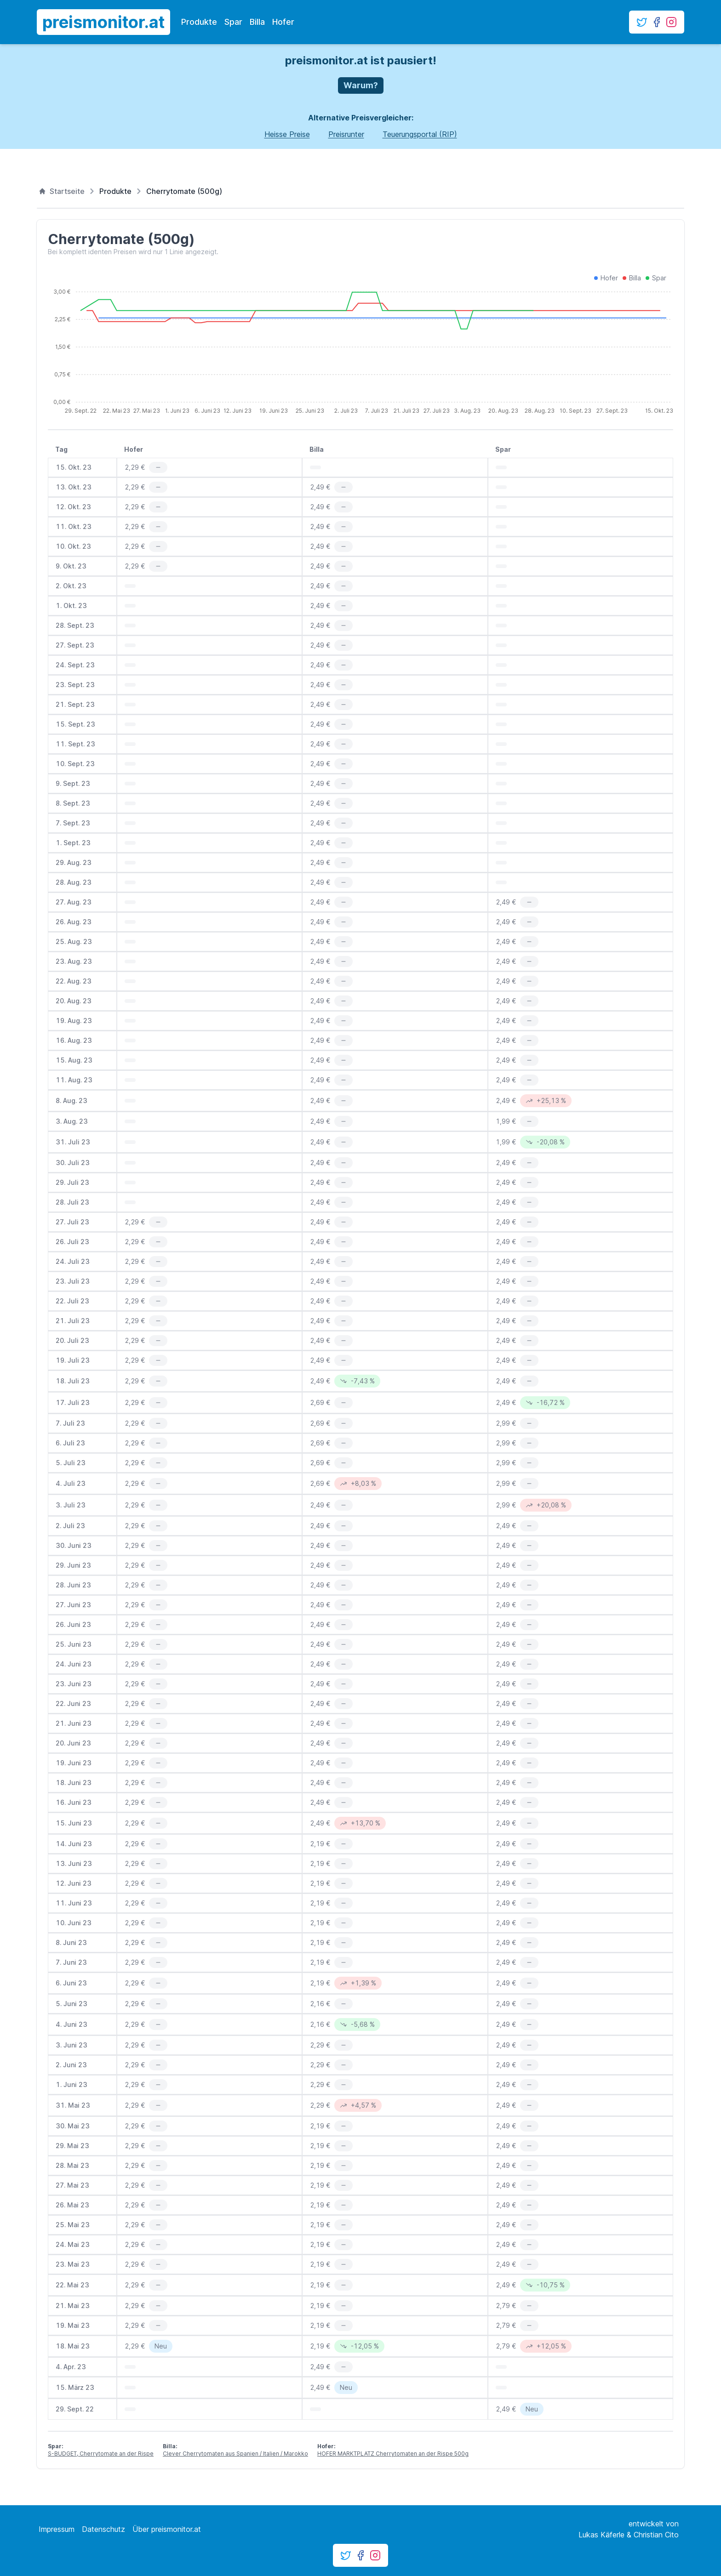  Describe the element at coordinates (257, 22) in the screenshot. I see `Billa` at that location.